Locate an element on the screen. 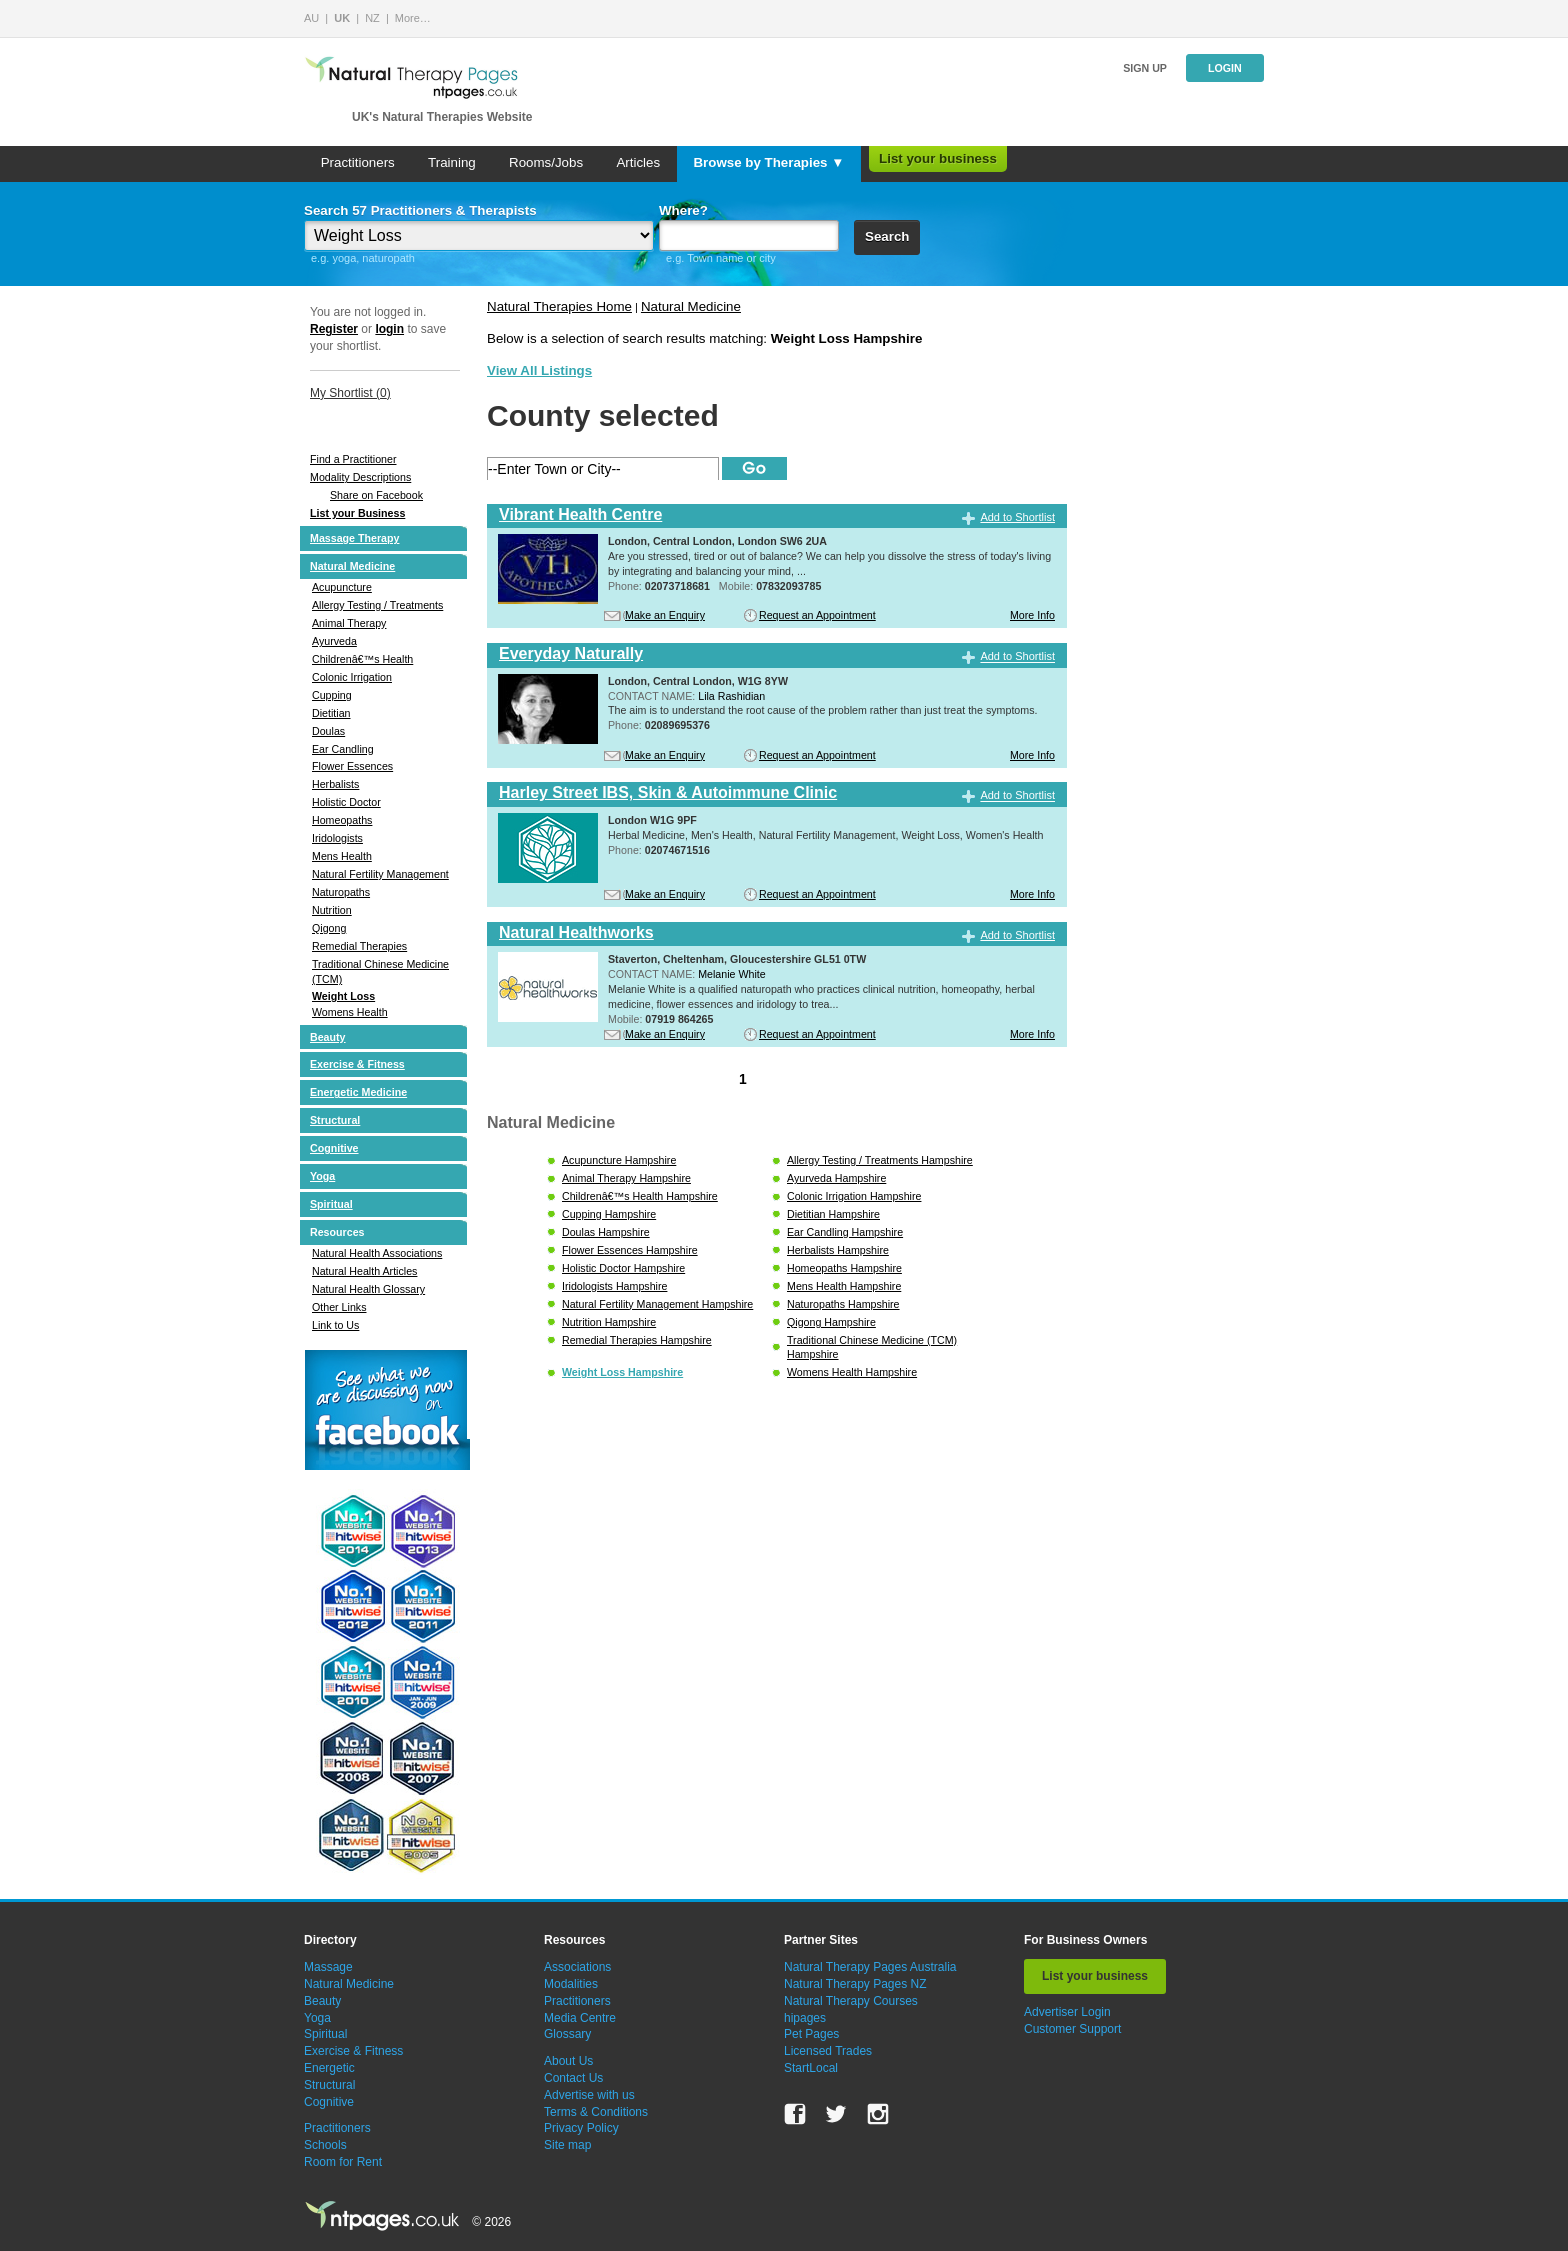 The height and width of the screenshot is (2251, 1568). Share on Facebook is located at coordinates (376, 495).